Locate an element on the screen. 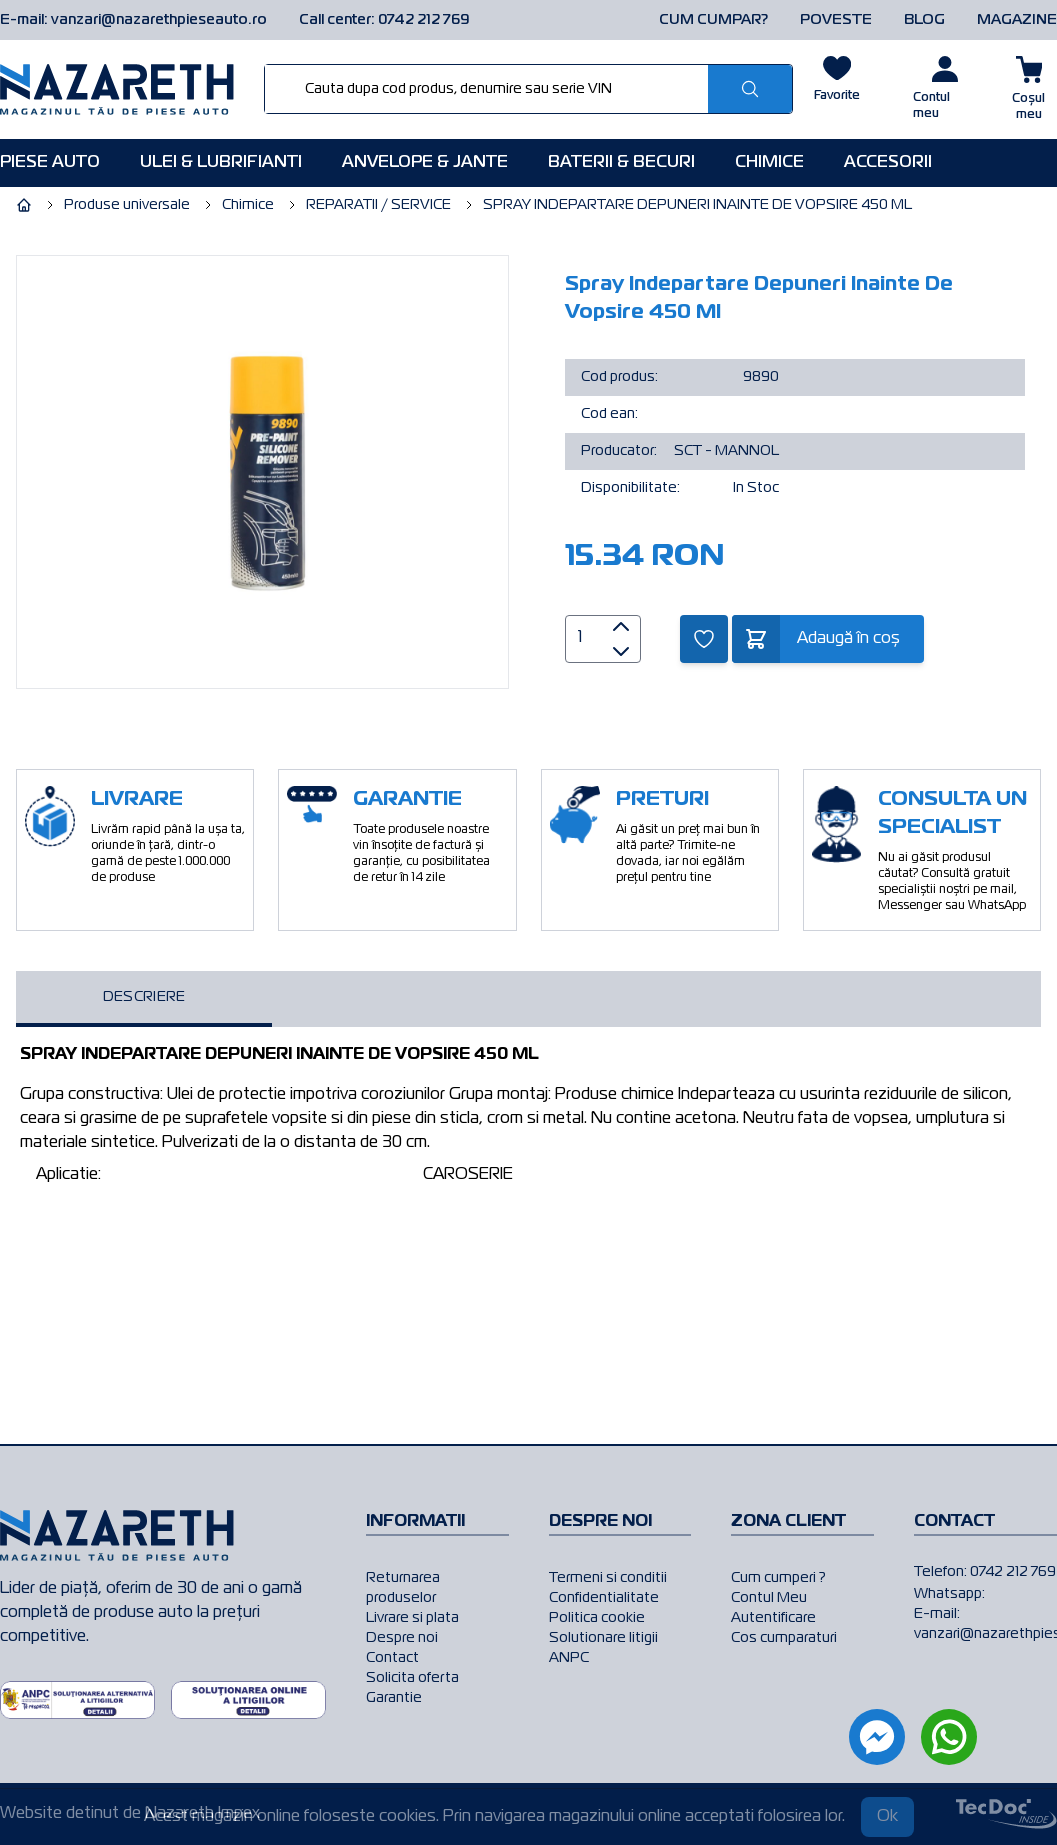 The height and width of the screenshot is (1845, 1057). Contul Meu is located at coordinates (769, 1598).